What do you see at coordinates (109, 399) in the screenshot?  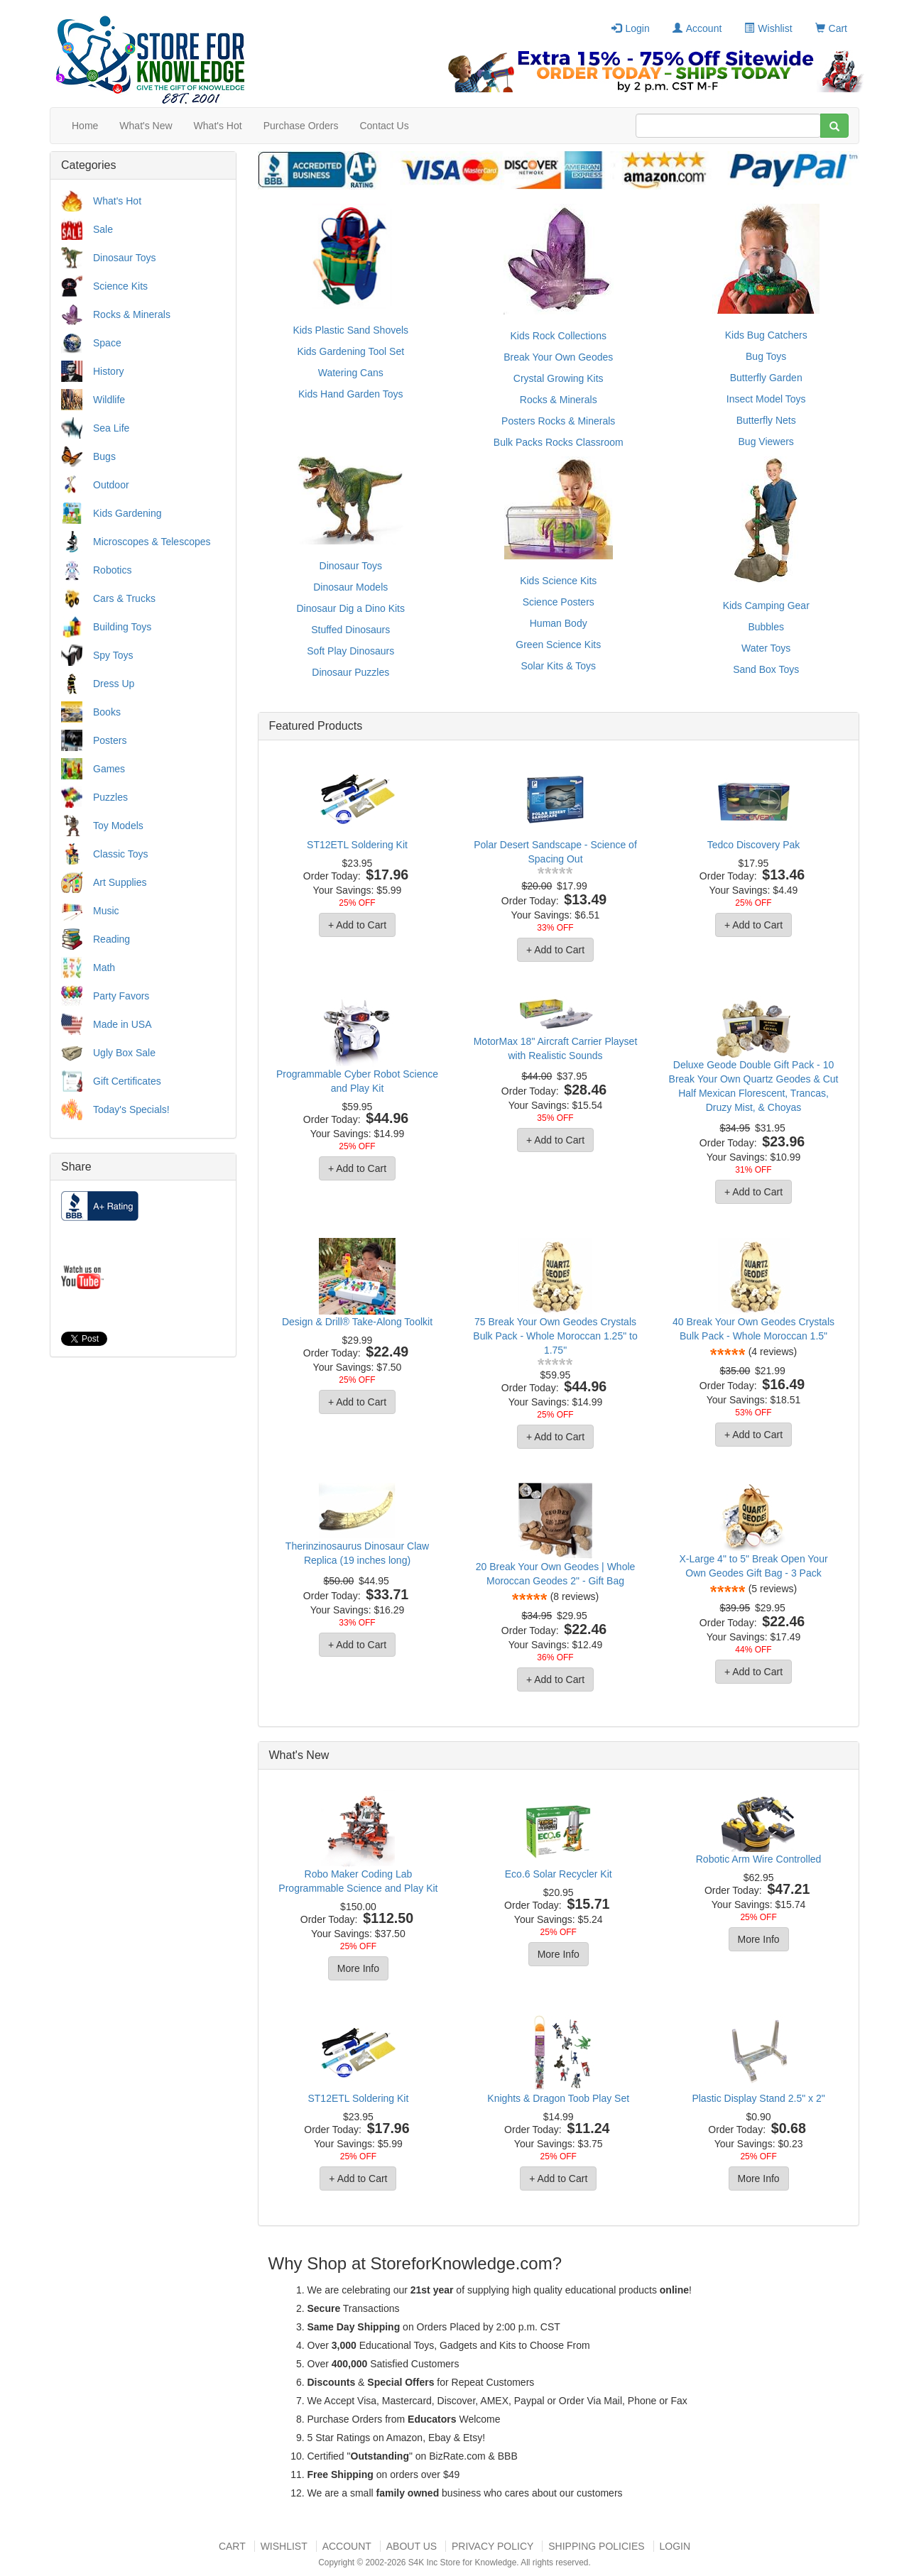 I see `Wildlife` at bounding box center [109, 399].